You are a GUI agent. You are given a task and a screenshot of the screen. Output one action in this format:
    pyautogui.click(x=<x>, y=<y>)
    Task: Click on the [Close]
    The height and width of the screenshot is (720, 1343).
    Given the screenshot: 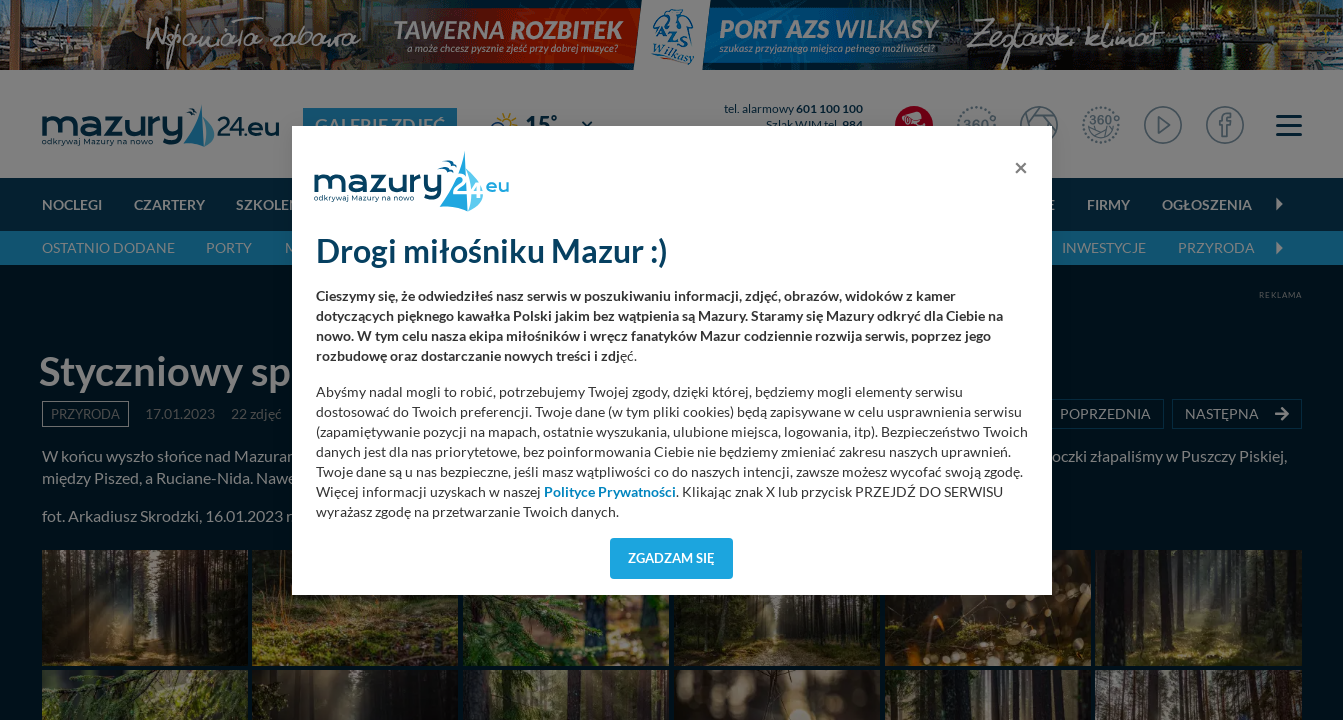 What is the action you would take?
    pyautogui.click(x=1021, y=167)
    